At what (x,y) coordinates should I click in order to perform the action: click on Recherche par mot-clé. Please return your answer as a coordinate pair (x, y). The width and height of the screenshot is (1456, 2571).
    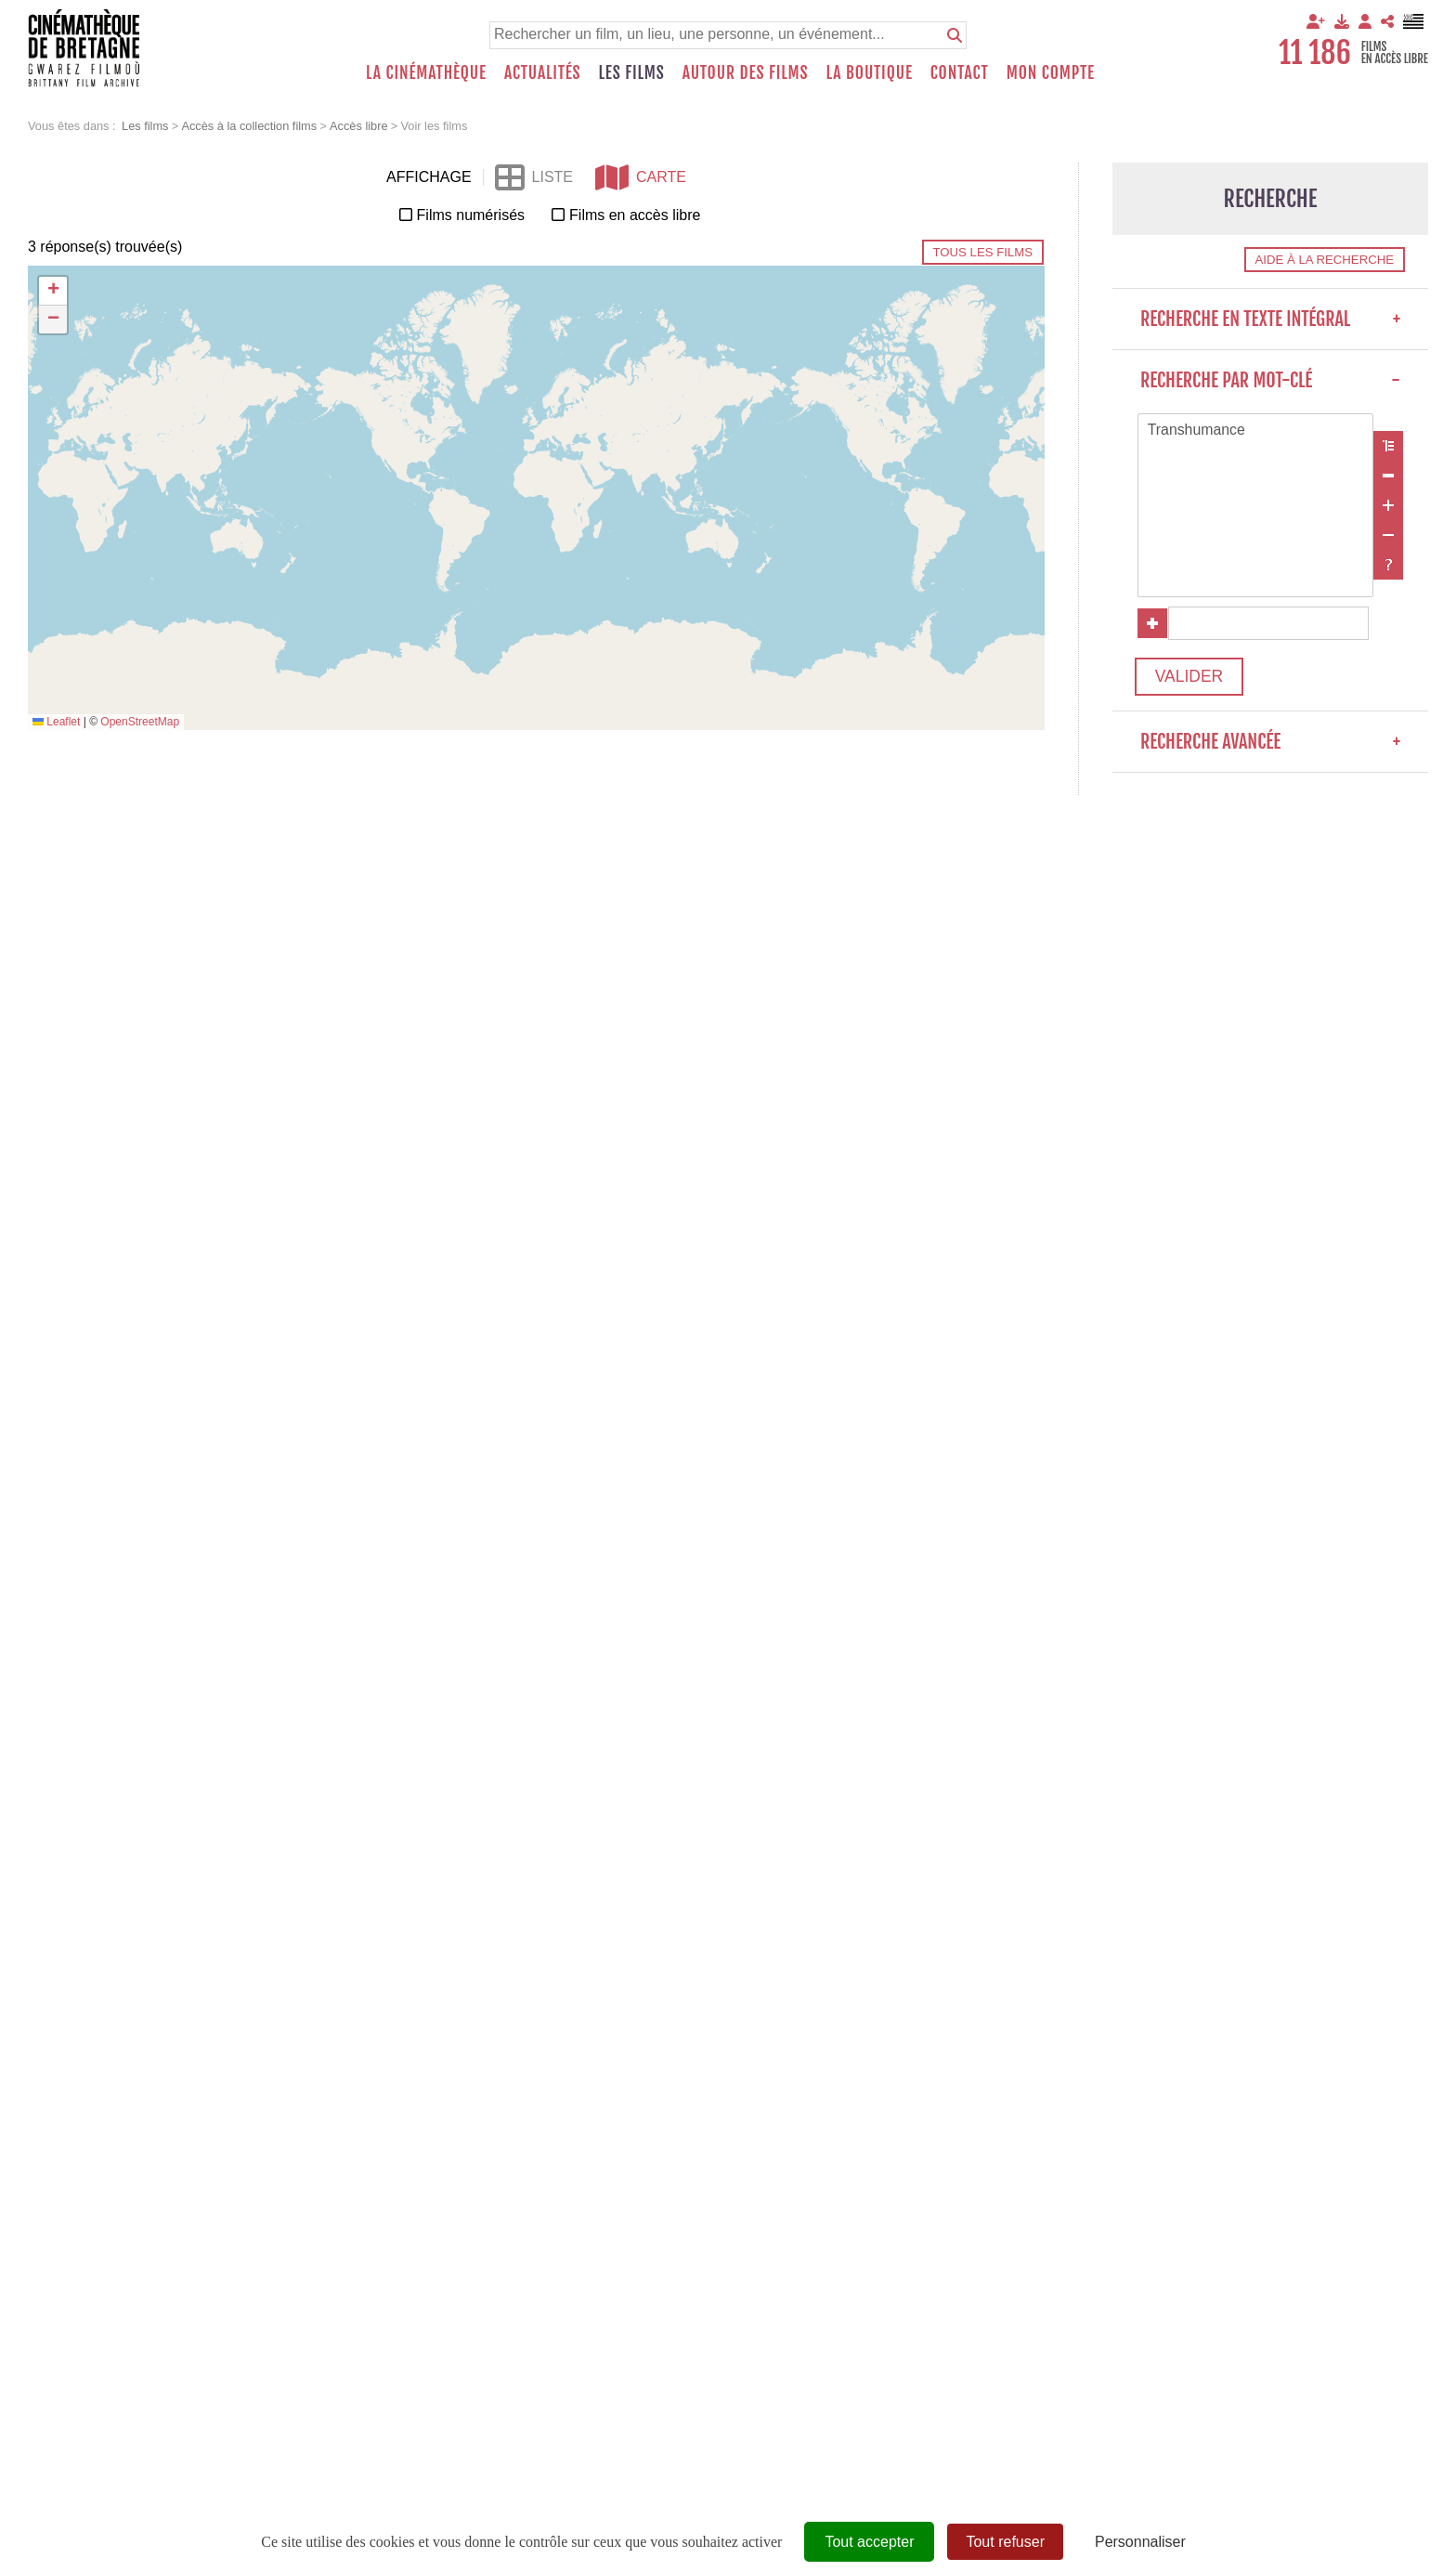
    Looking at the image, I should click on (1270, 380).